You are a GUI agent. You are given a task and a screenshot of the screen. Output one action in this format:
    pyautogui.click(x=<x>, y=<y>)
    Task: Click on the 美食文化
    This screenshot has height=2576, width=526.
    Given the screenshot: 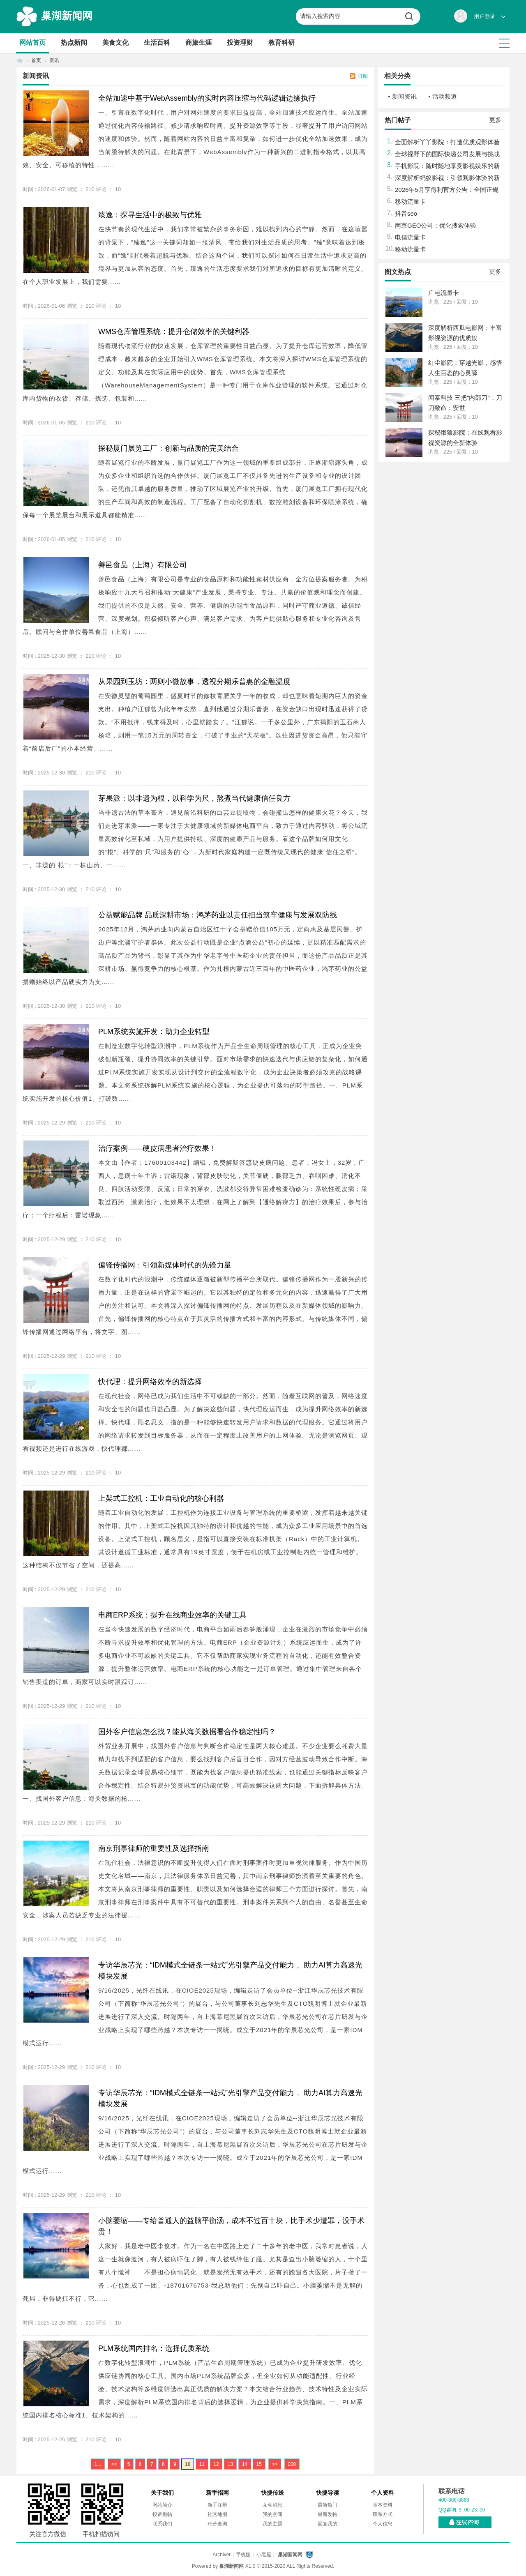 What is the action you would take?
    pyautogui.click(x=115, y=42)
    